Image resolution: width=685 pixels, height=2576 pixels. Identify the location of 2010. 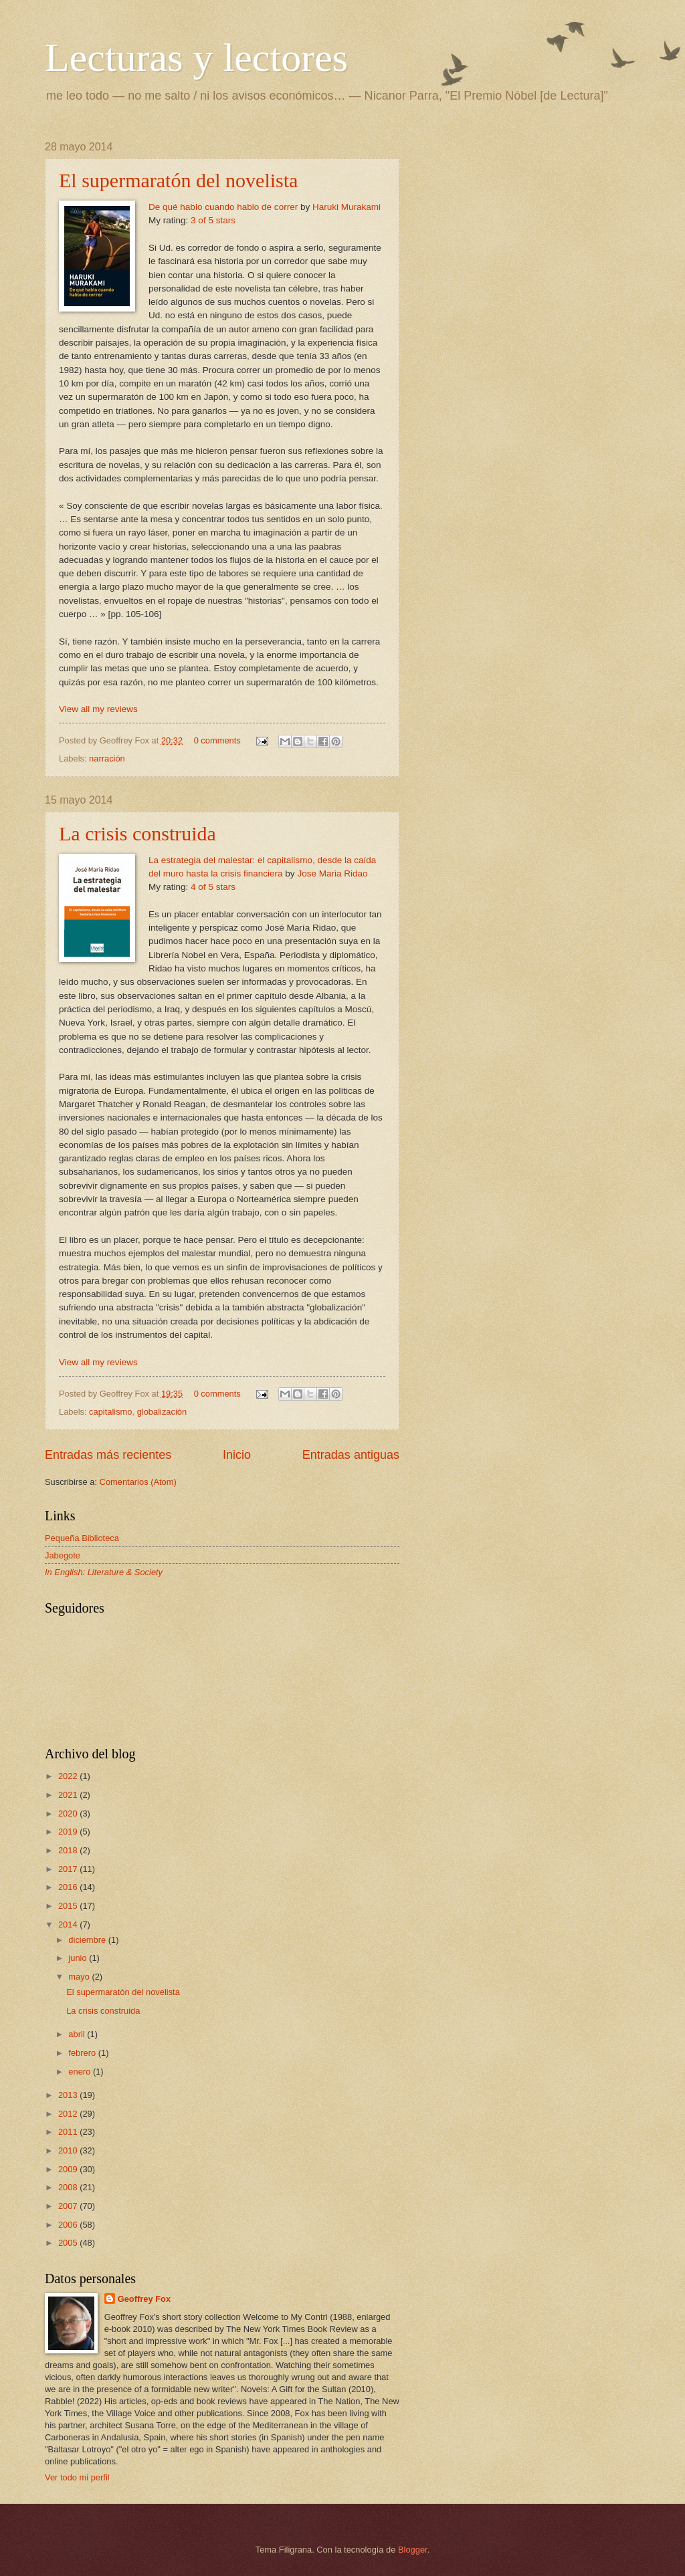
(69, 2150).